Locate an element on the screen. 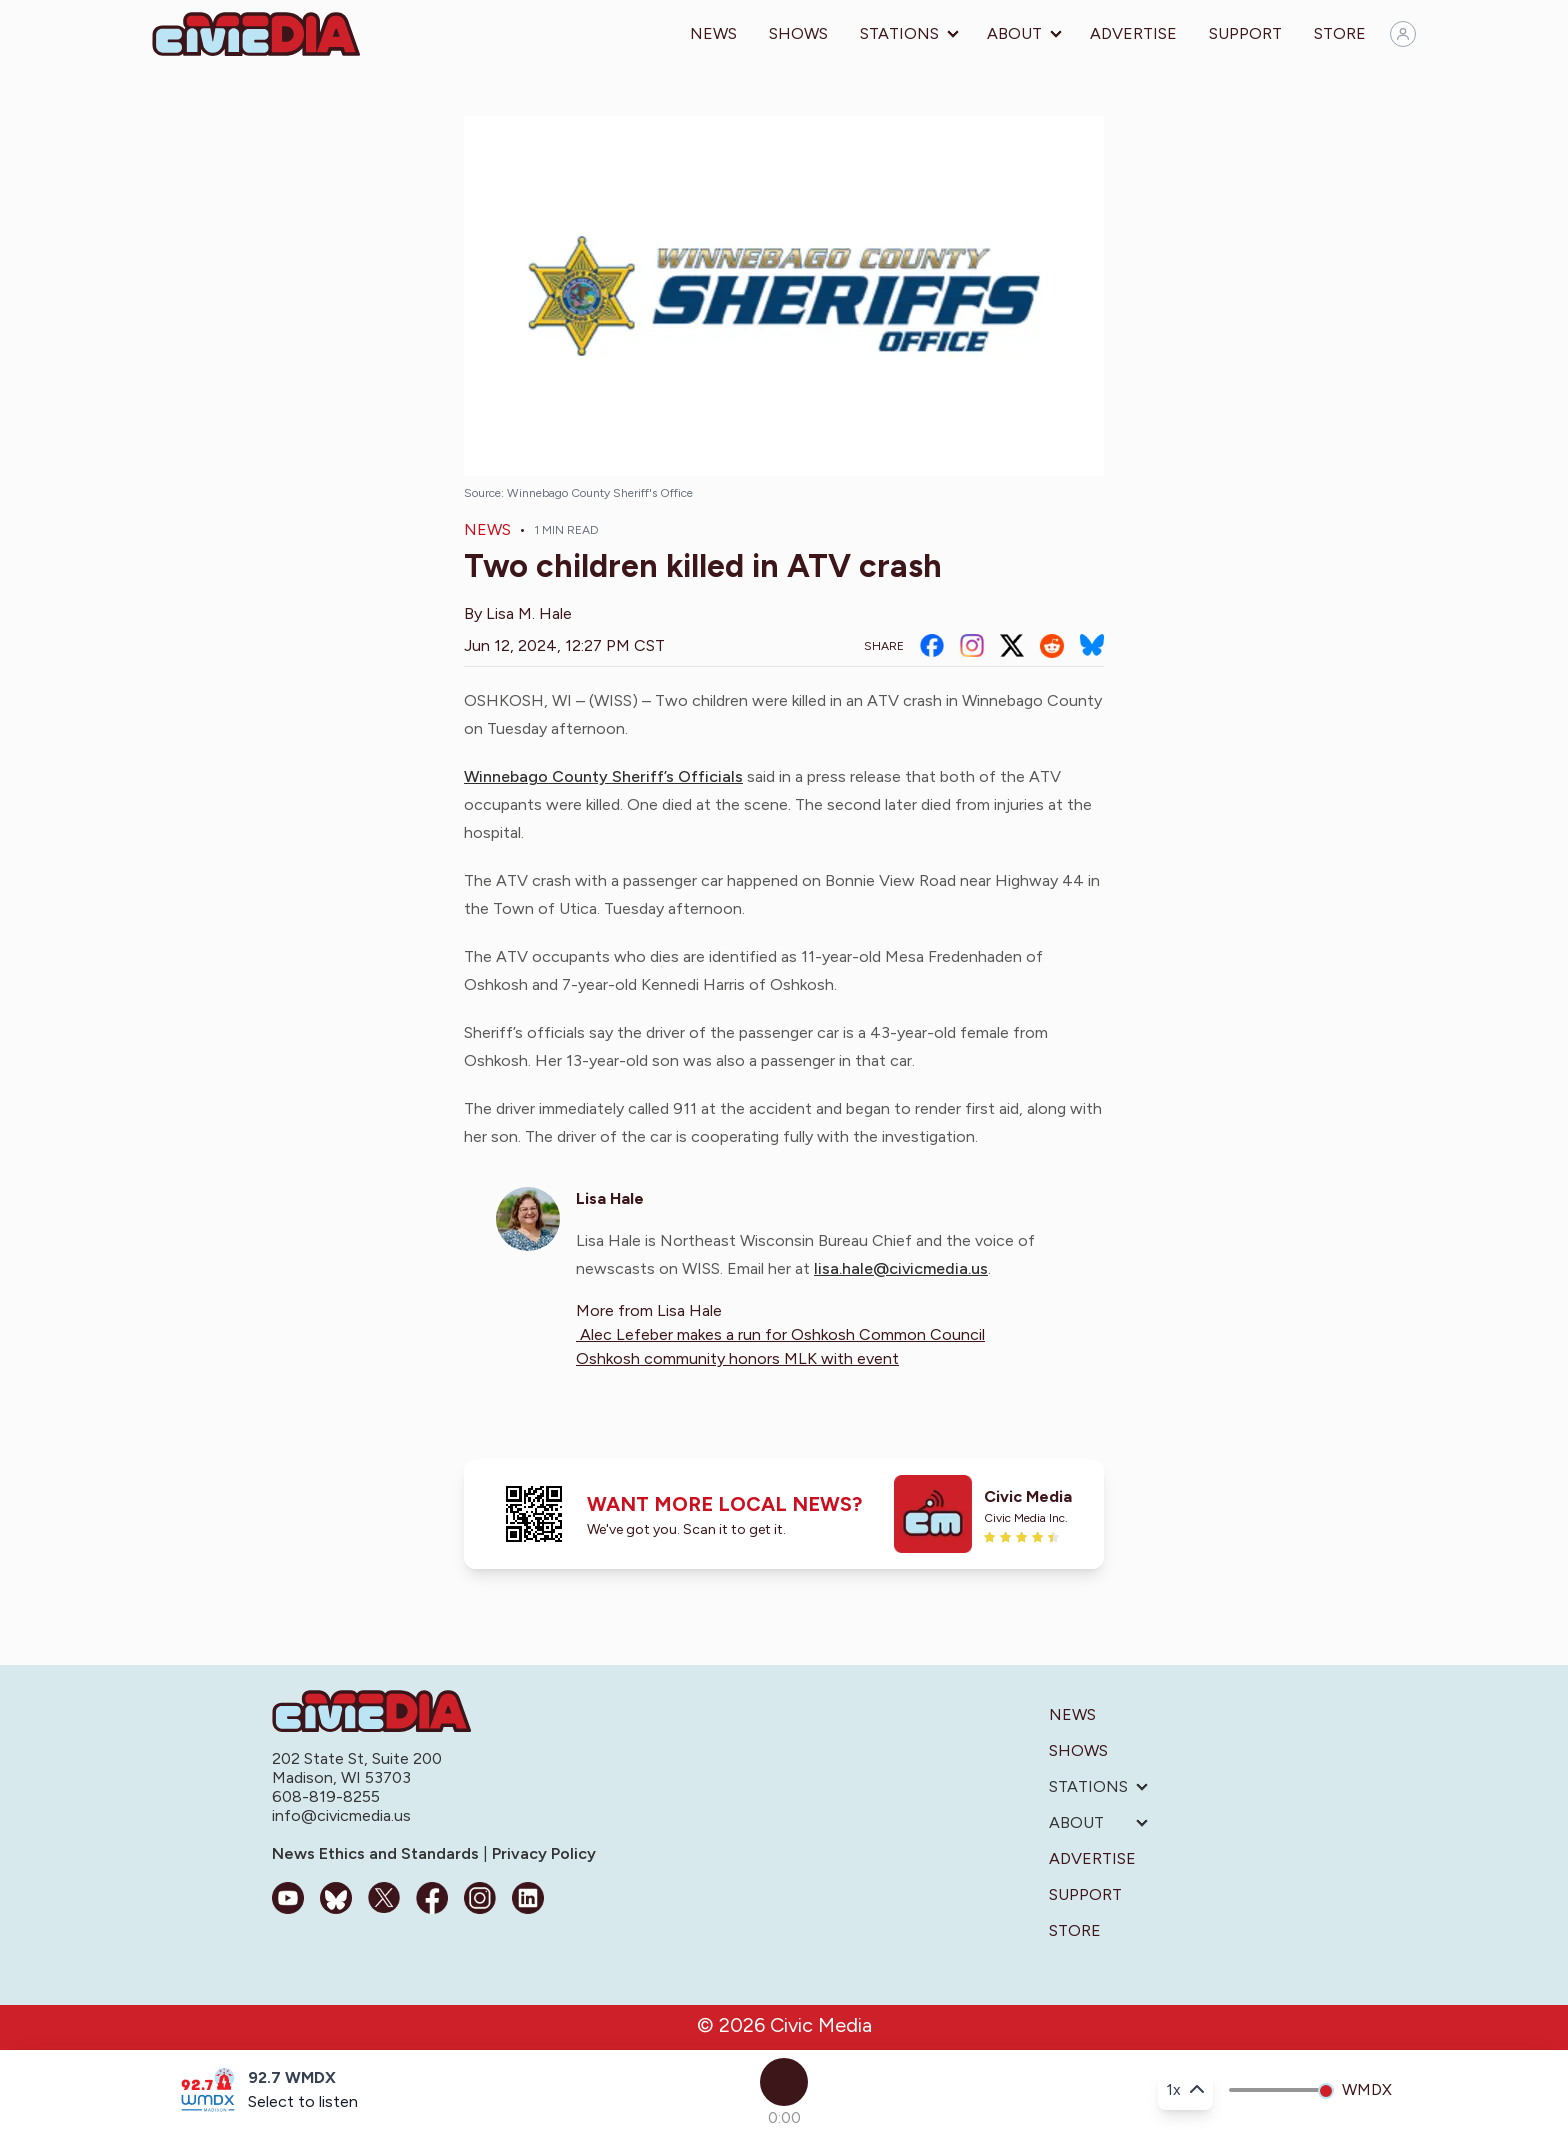 The image size is (1568, 2130). Privacy Policy is located at coordinates (542, 1853).